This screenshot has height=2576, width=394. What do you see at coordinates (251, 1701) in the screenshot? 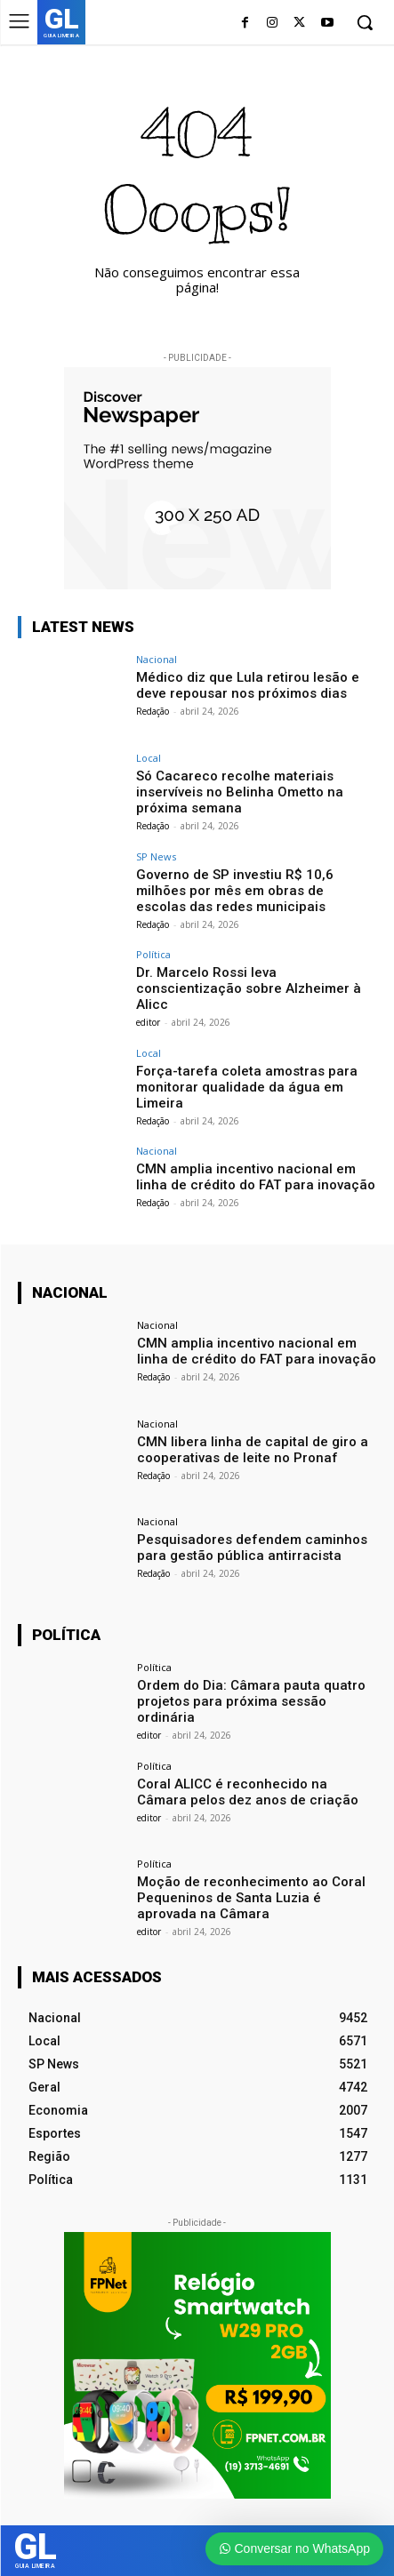
I see `Ordem do Dia: Câmara pauta quatro projetos para próxima sessão ordinária` at bounding box center [251, 1701].